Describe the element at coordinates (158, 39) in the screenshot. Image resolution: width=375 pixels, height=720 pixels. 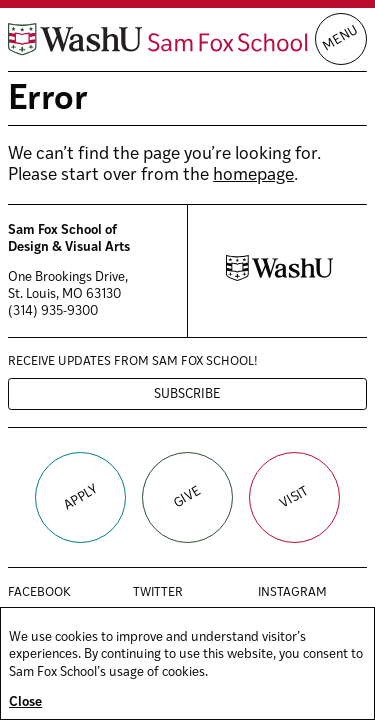
I see `[Sam Fox School of Design & Visual Art homepage]` at that location.